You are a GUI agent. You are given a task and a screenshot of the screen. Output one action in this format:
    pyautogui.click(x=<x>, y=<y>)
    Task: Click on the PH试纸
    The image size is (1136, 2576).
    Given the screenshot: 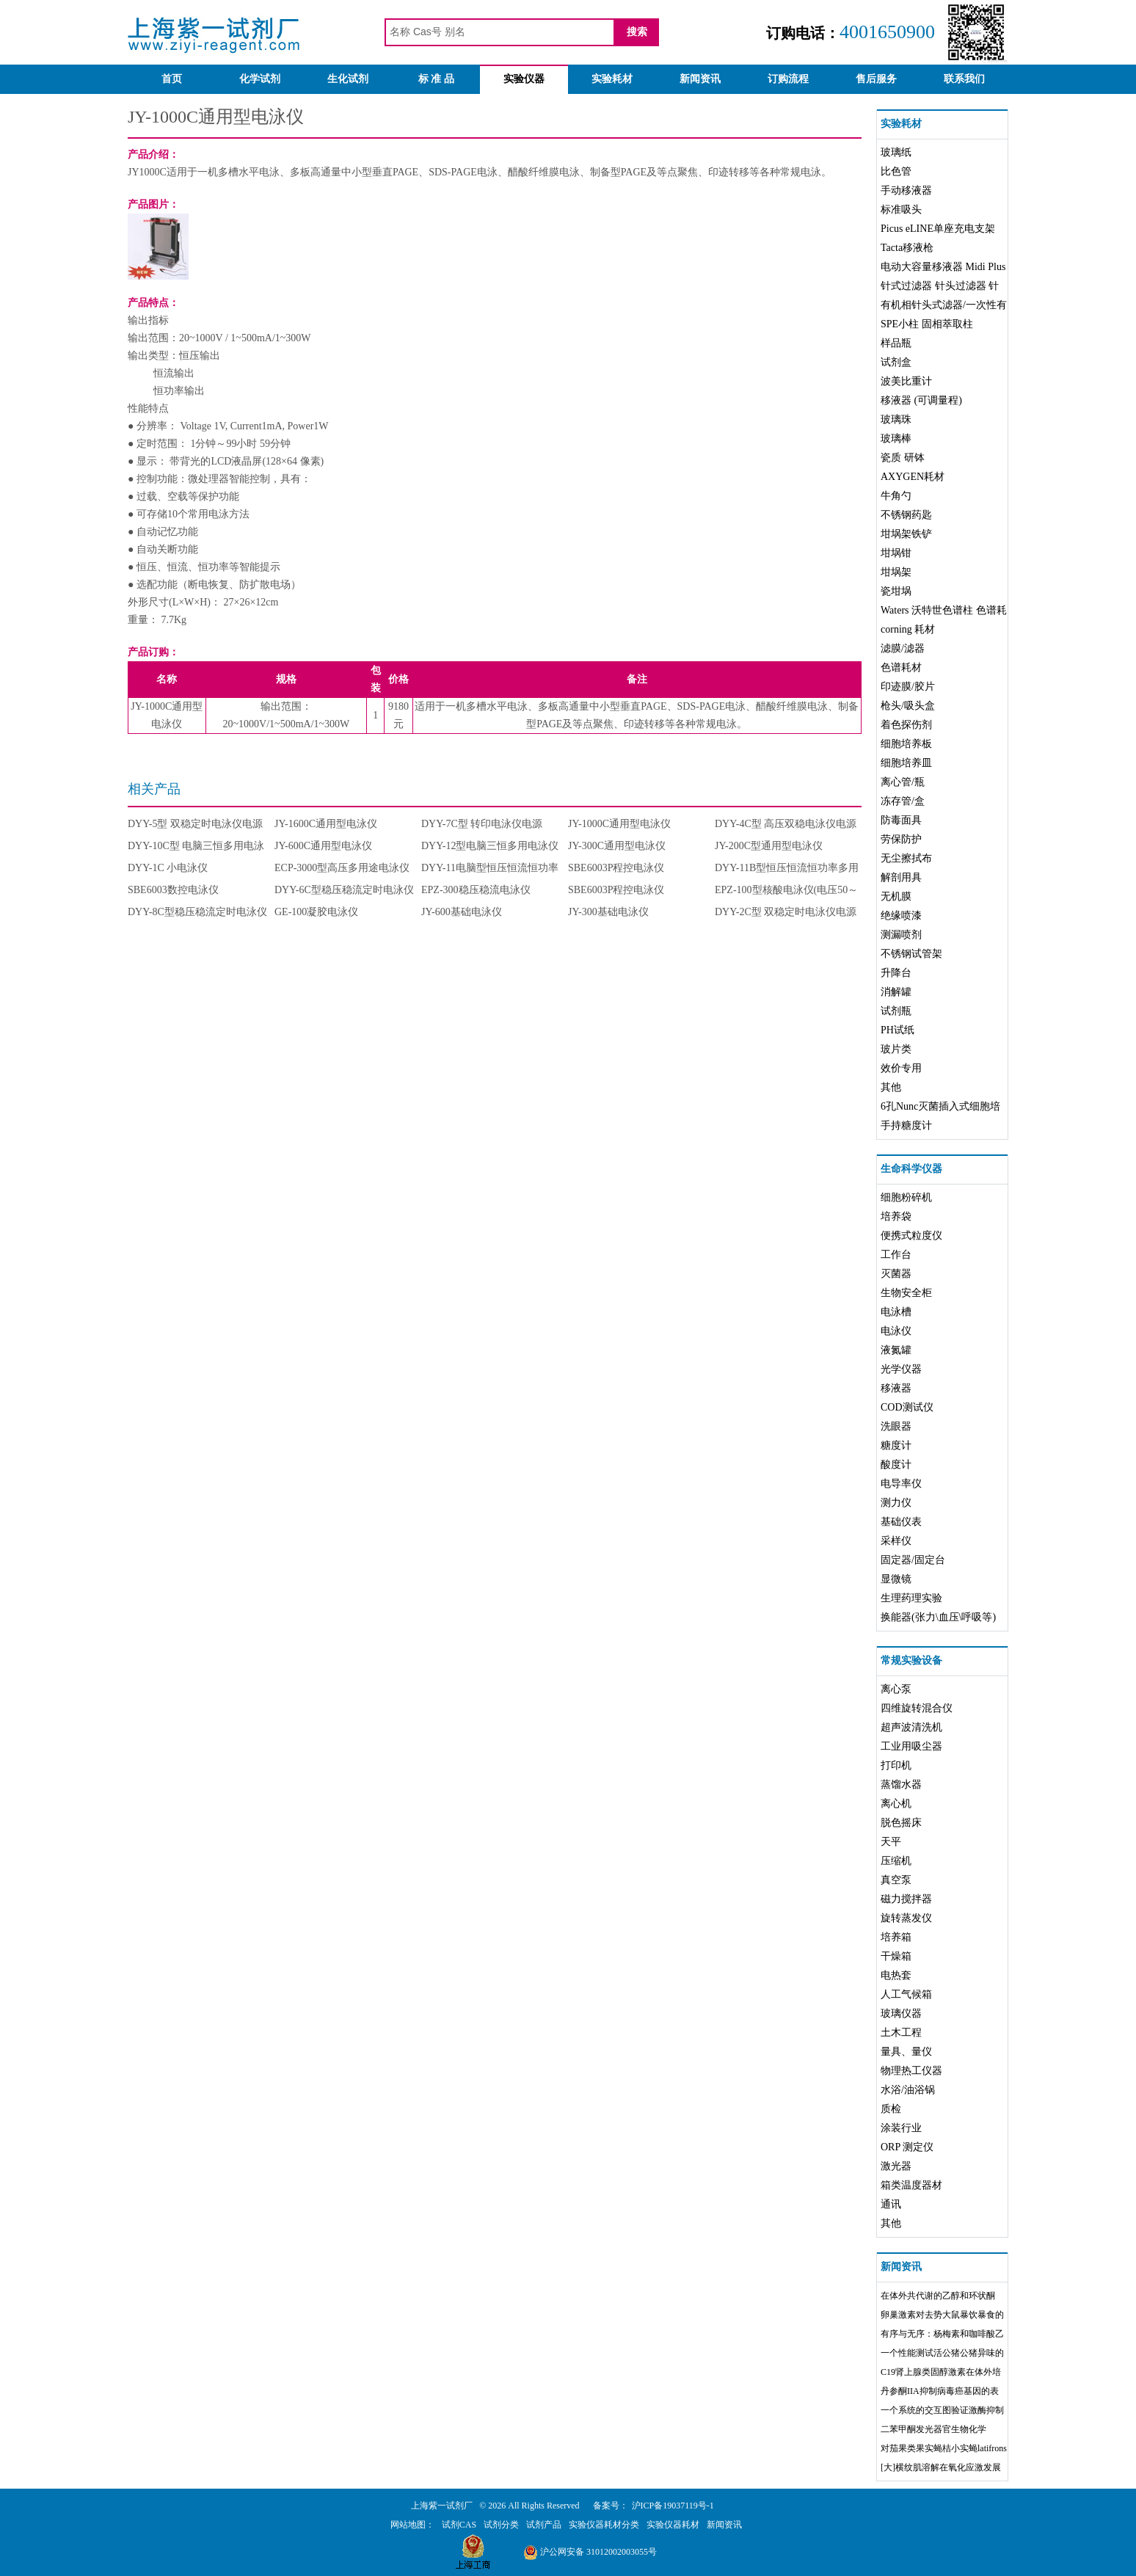 What is the action you would take?
    pyautogui.click(x=897, y=1030)
    